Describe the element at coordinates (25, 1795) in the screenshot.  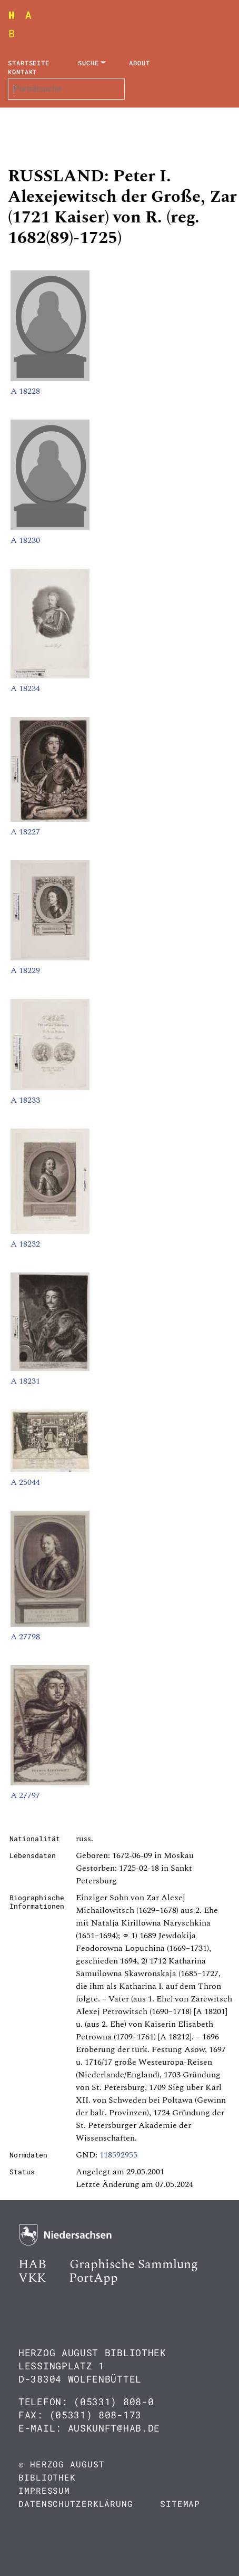
I see `A 27797` at that location.